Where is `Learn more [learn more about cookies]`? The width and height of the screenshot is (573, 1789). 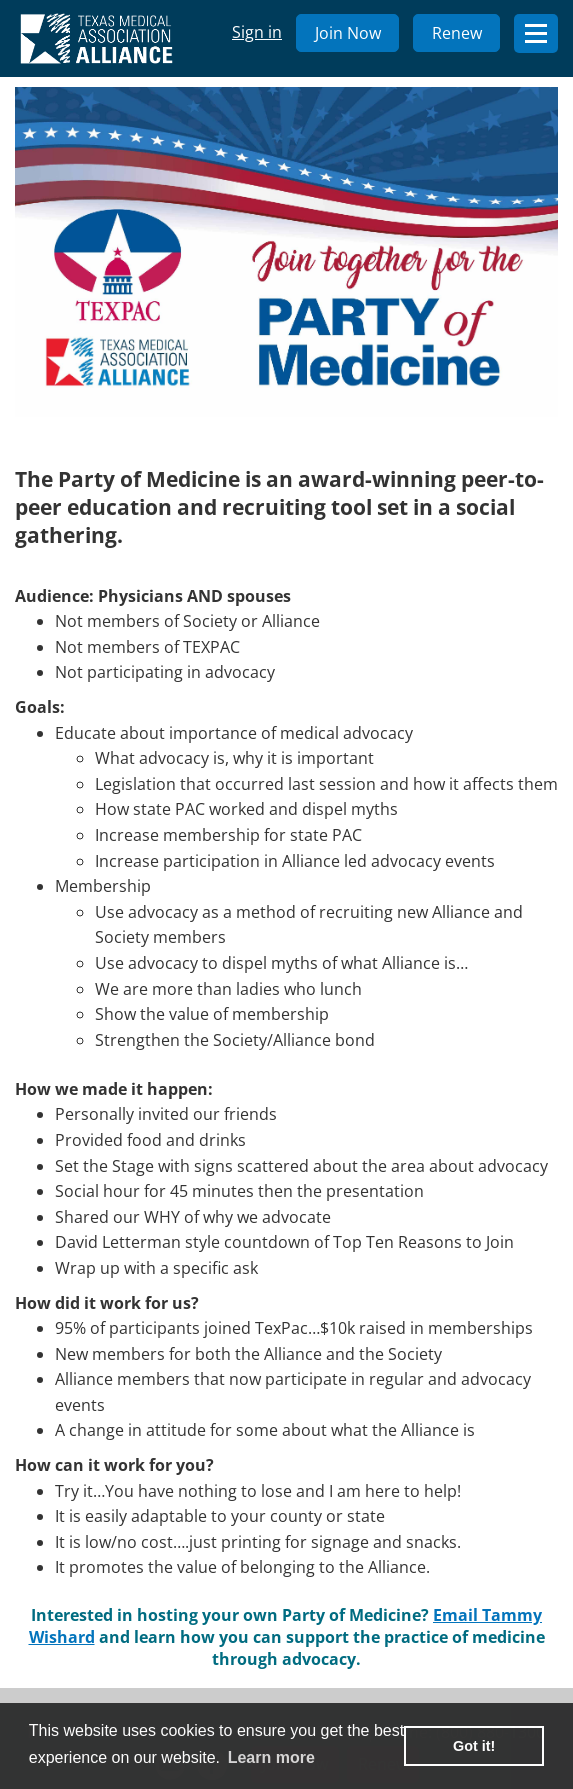 Learn more [learn more about cookies] is located at coordinates (271, 1757).